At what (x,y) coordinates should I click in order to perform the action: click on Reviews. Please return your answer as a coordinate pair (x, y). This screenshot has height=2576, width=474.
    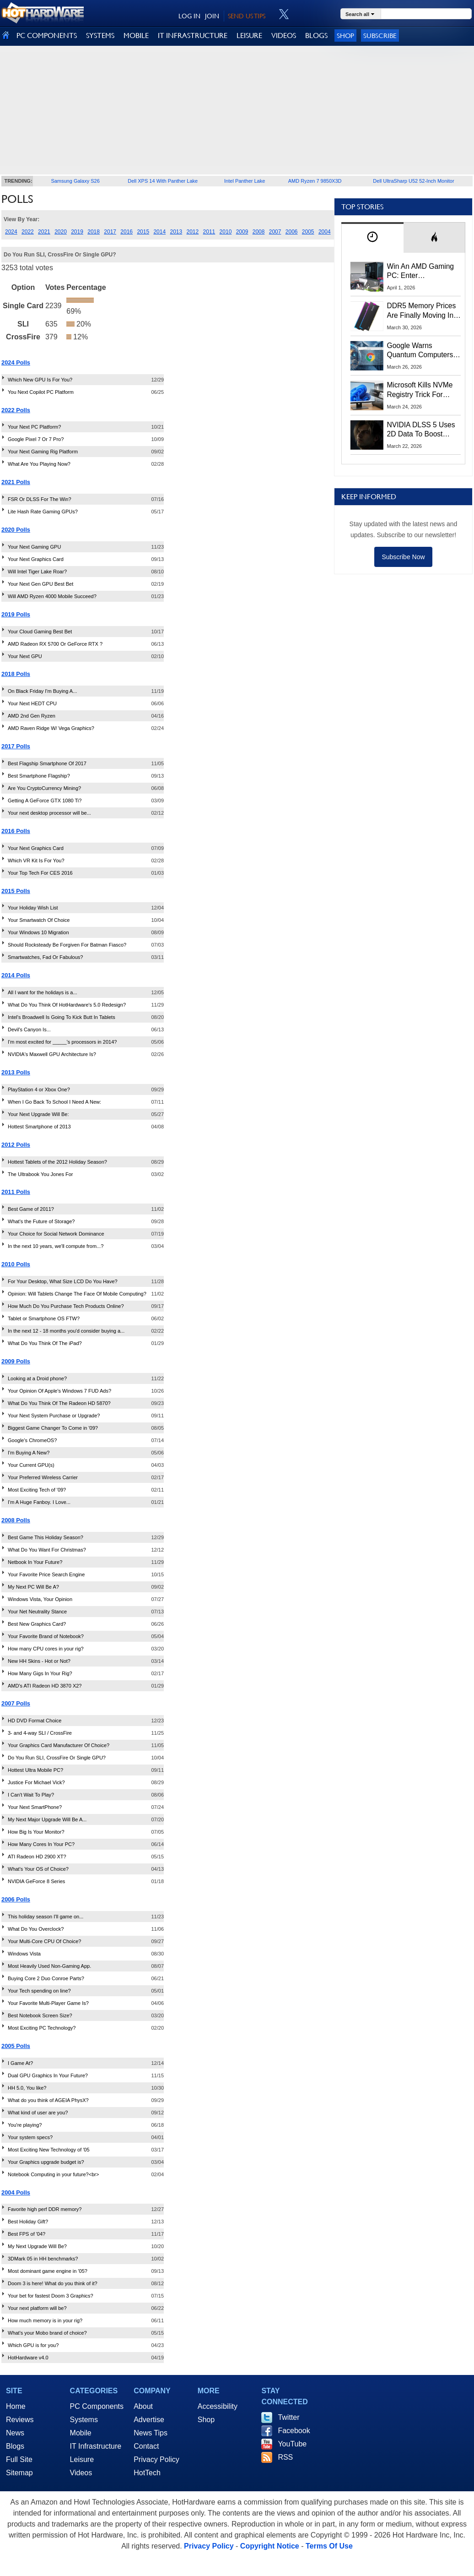
    Looking at the image, I should click on (19, 2420).